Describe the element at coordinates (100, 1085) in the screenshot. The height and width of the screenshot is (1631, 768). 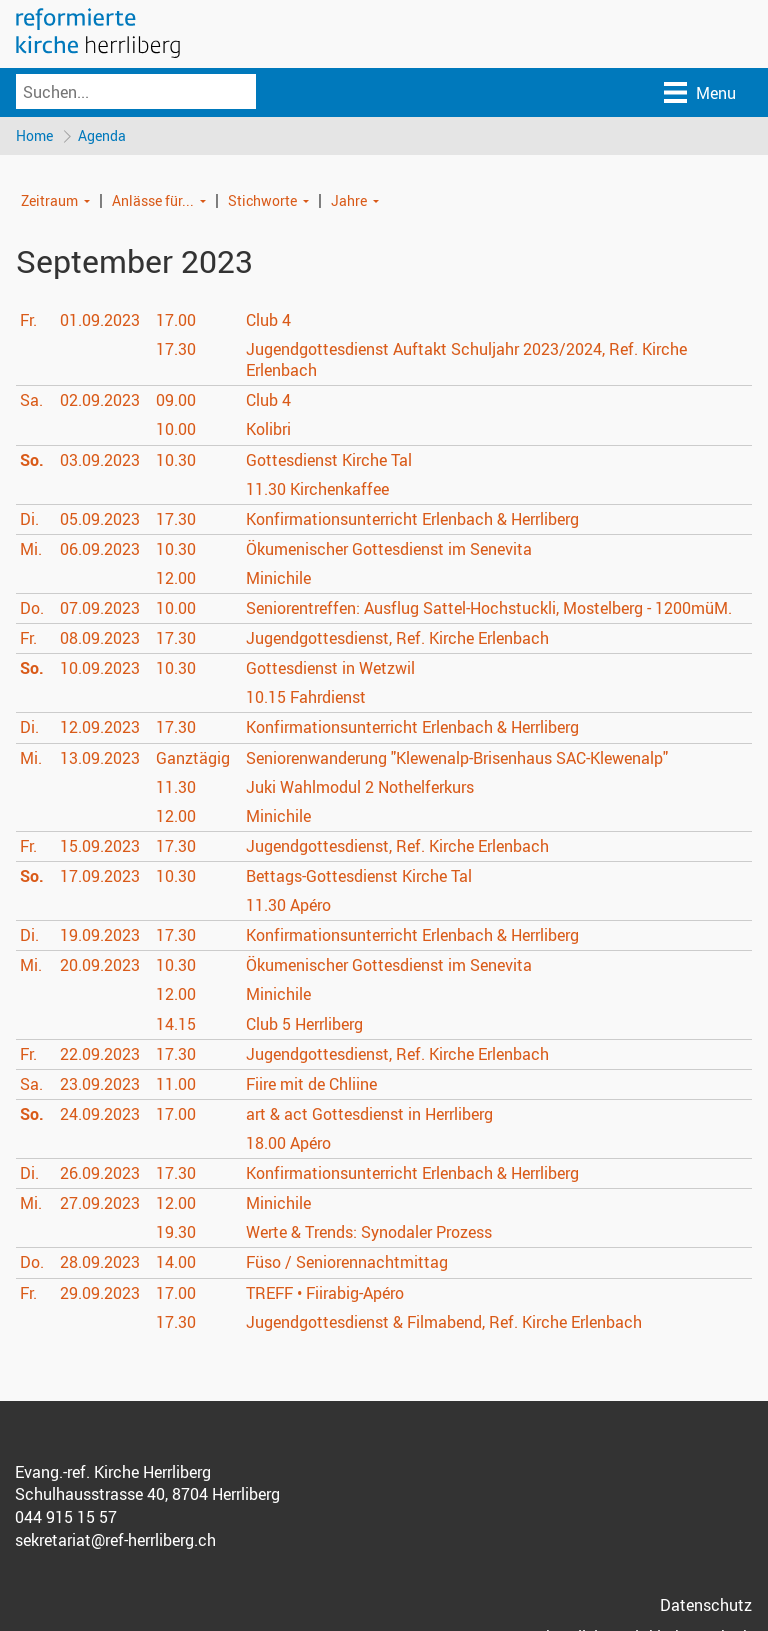
I see `23.09.` at that location.